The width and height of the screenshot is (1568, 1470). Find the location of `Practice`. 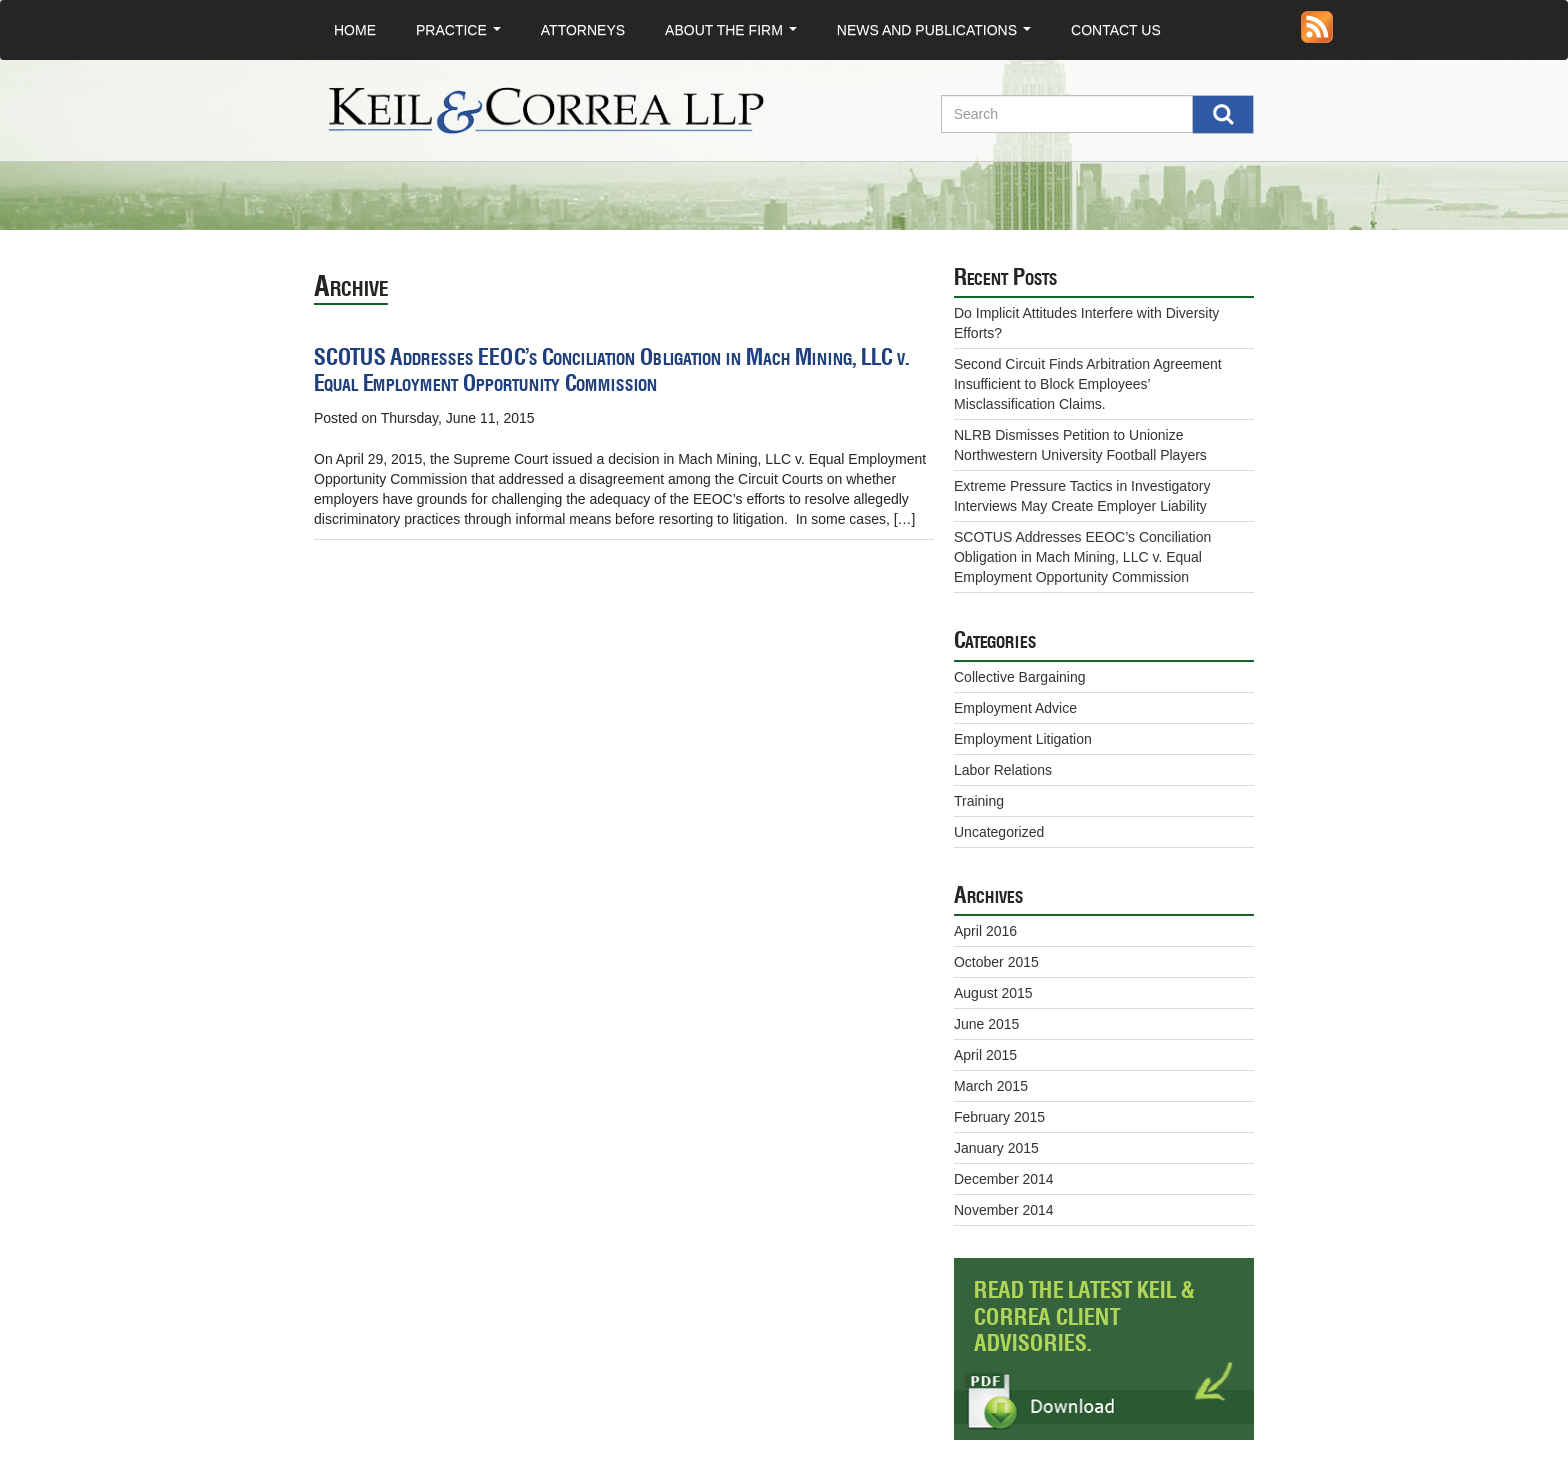

Practice is located at coordinates (462, 35).